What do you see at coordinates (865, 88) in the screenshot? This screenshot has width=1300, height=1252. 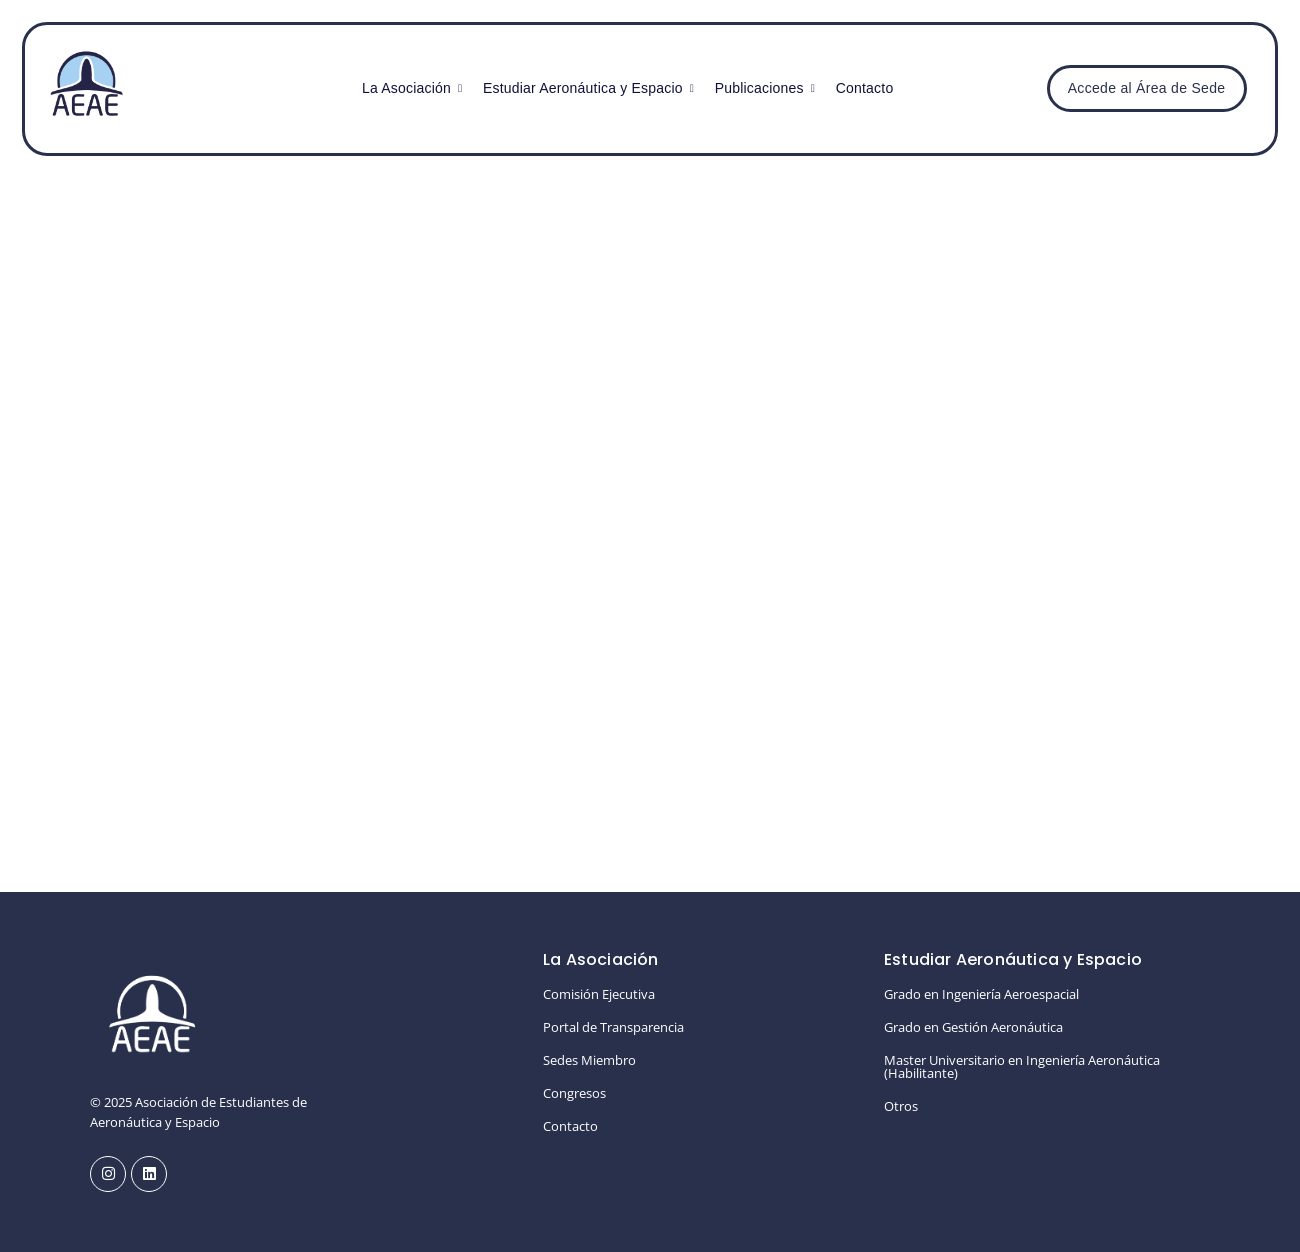 I see `Contacto` at bounding box center [865, 88].